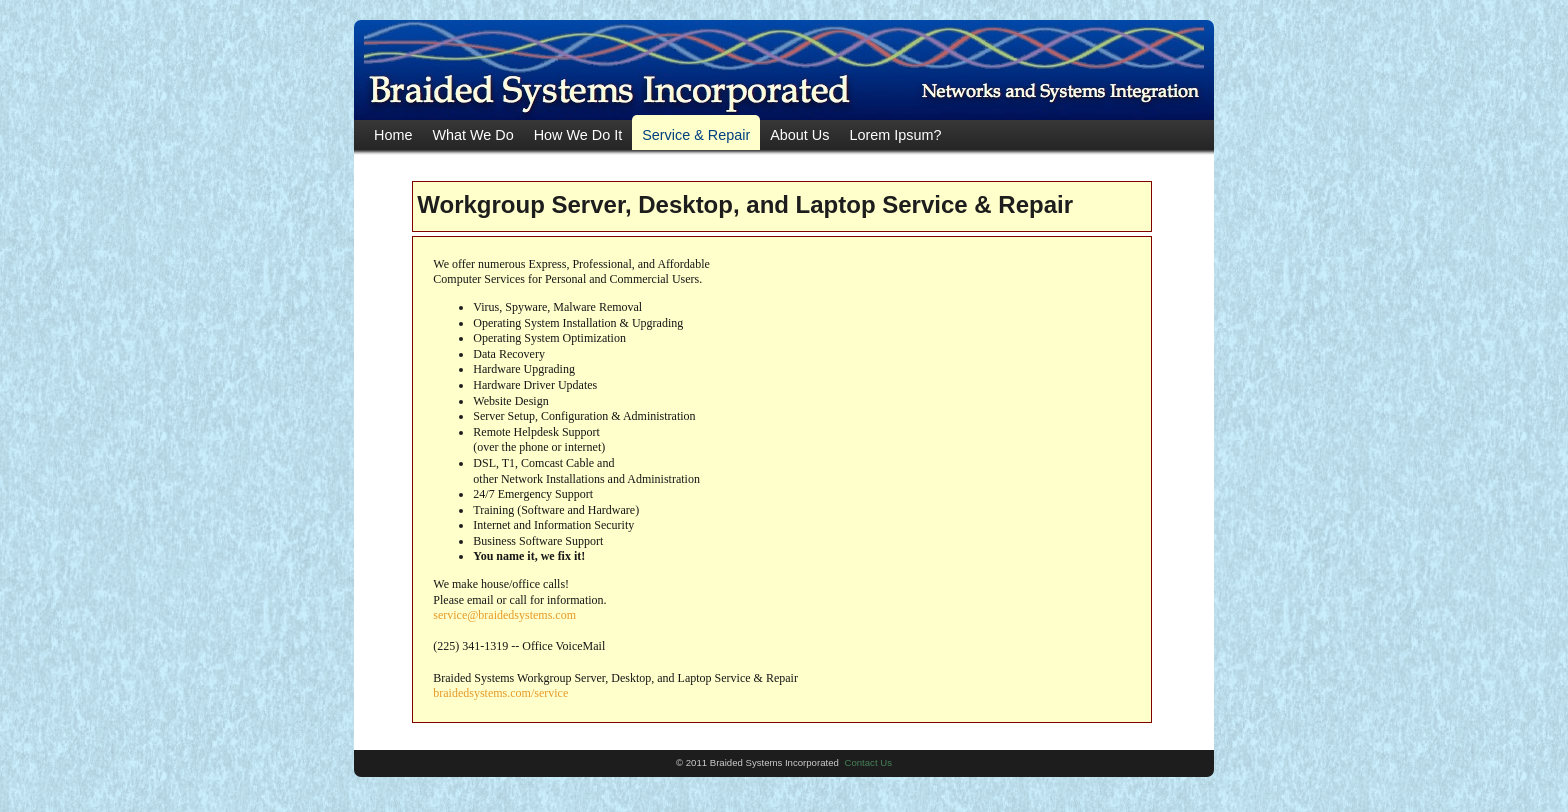 The height and width of the screenshot is (812, 1568). Describe the element at coordinates (799, 135) in the screenshot. I see `About Us` at that location.